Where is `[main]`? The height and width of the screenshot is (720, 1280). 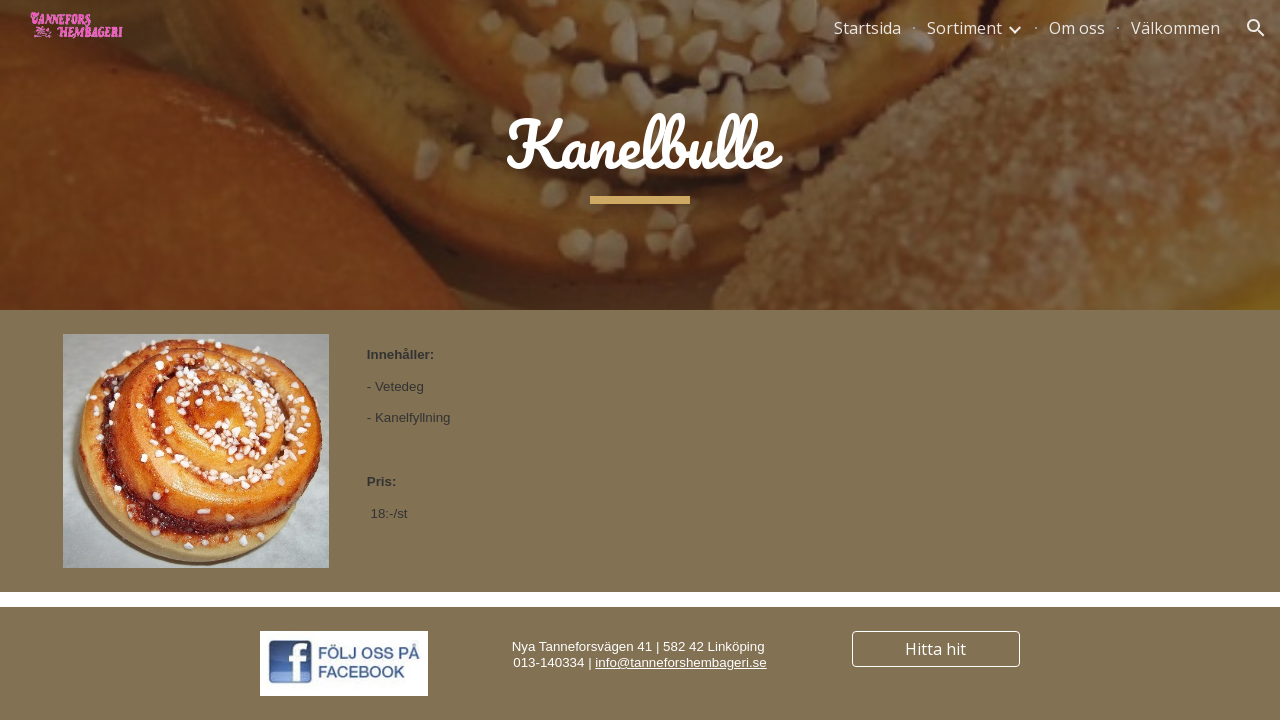 [main] is located at coordinates (639, 155).